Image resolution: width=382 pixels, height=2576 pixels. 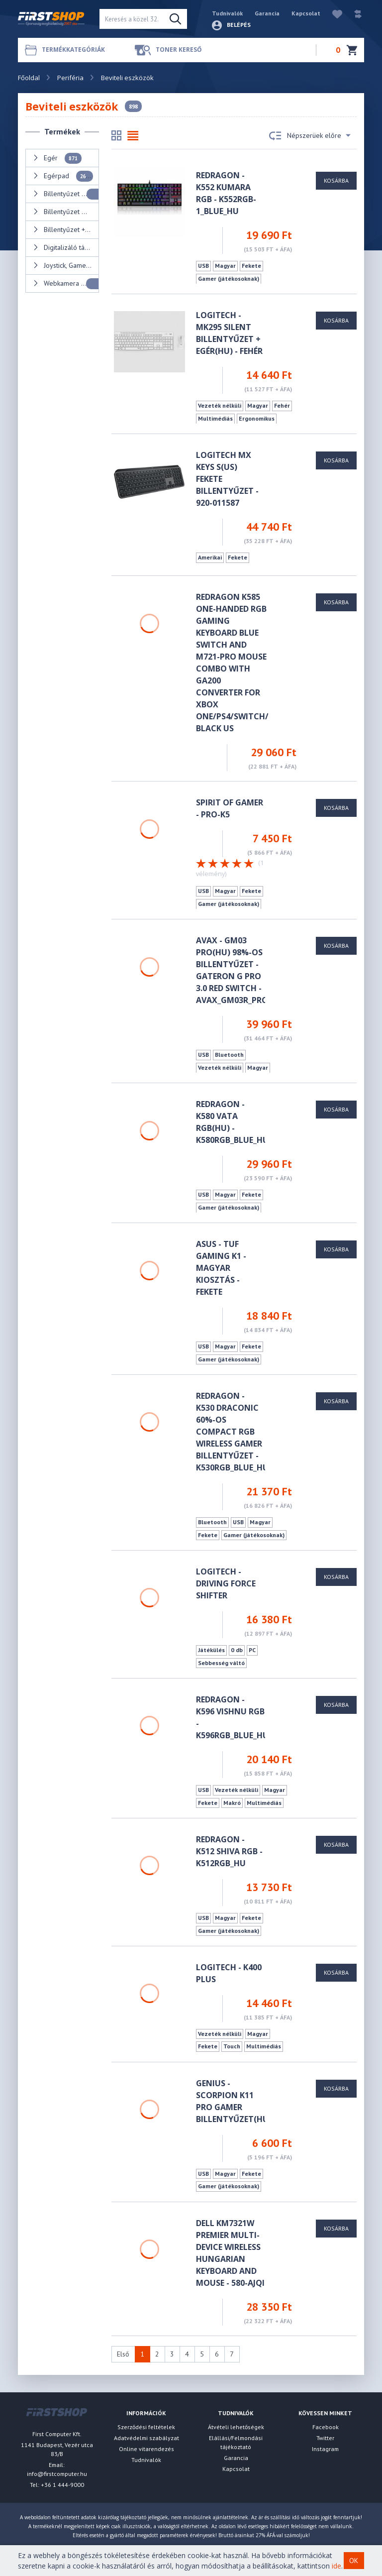 What do you see at coordinates (70, 77) in the screenshot?
I see `Periféria` at bounding box center [70, 77].